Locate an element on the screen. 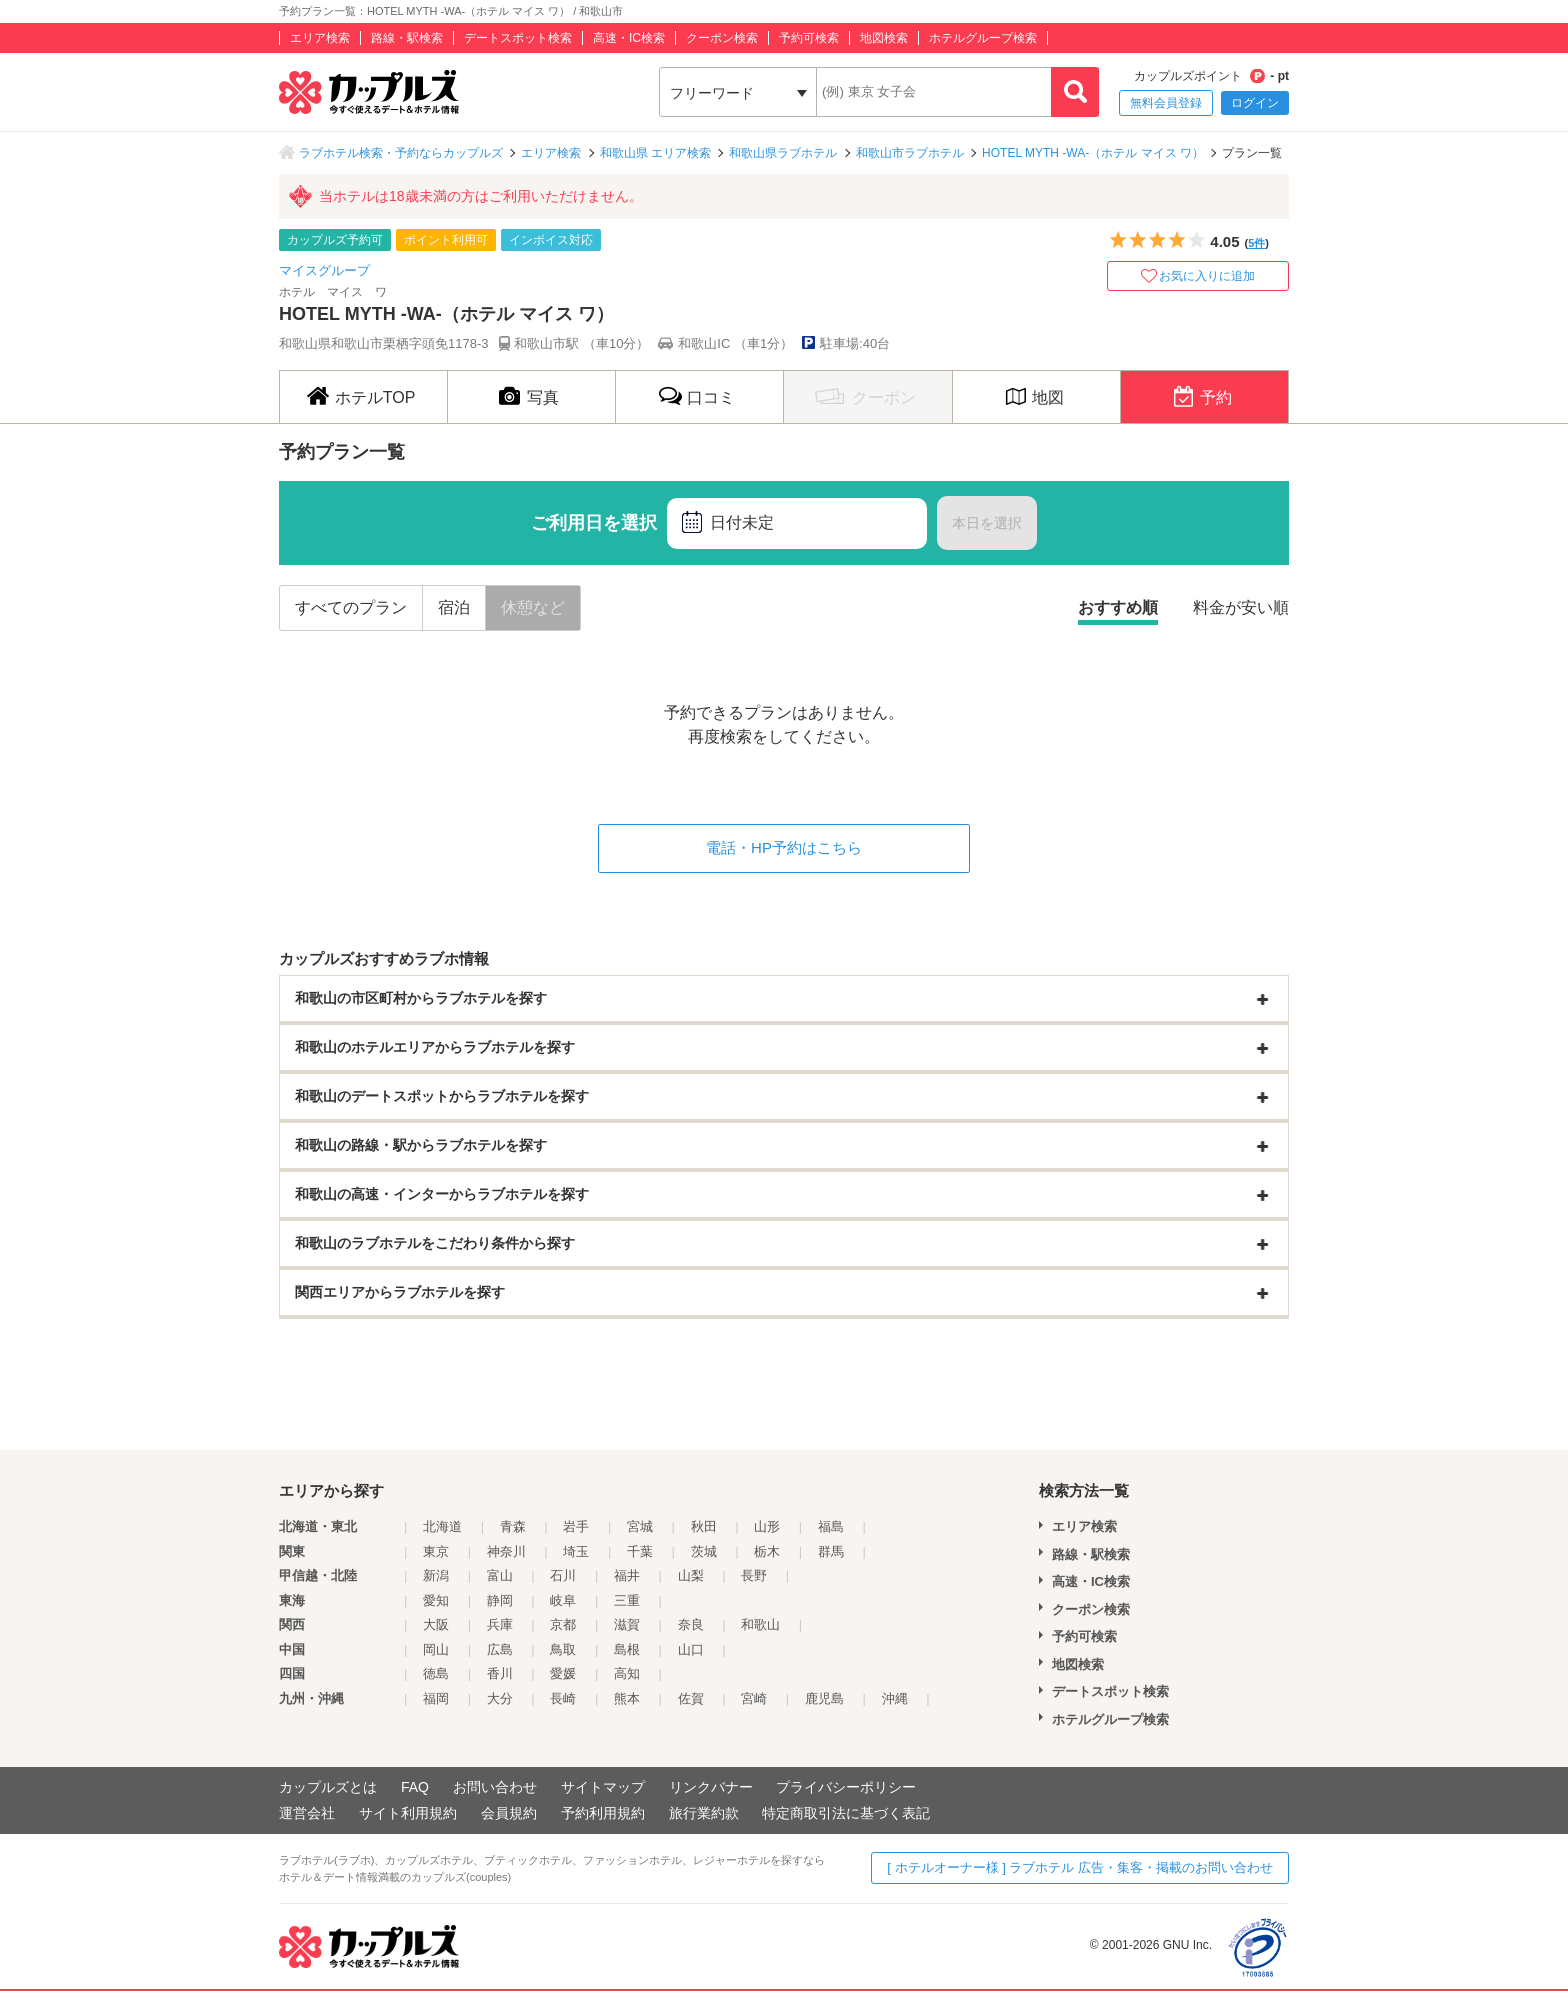 This screenshot has width=1568, height=1991. 高速・IC検索 is located at coordinates (629, 38).